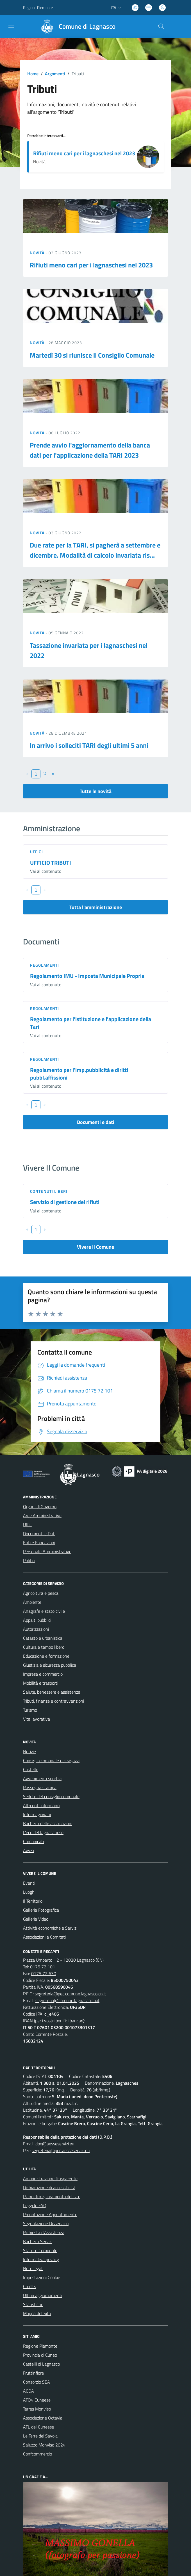 The image size is (191, 2576). I want to click on ATO4 Cuneese, so click(37, 2399).